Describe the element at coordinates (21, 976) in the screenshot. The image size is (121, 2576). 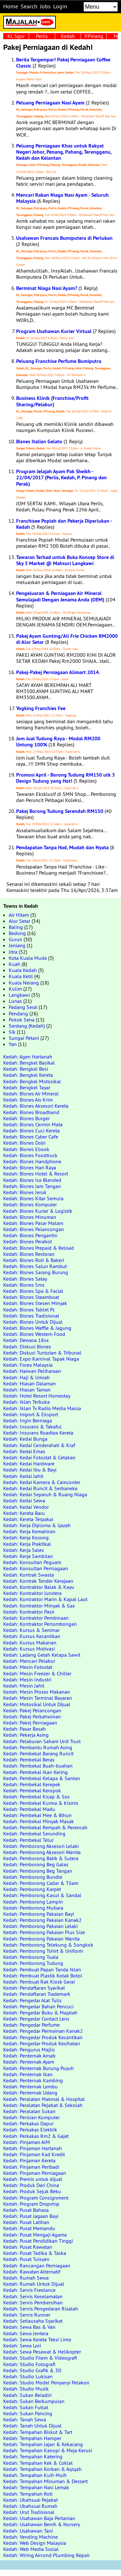
I see `Kuala Ketil` at that location.